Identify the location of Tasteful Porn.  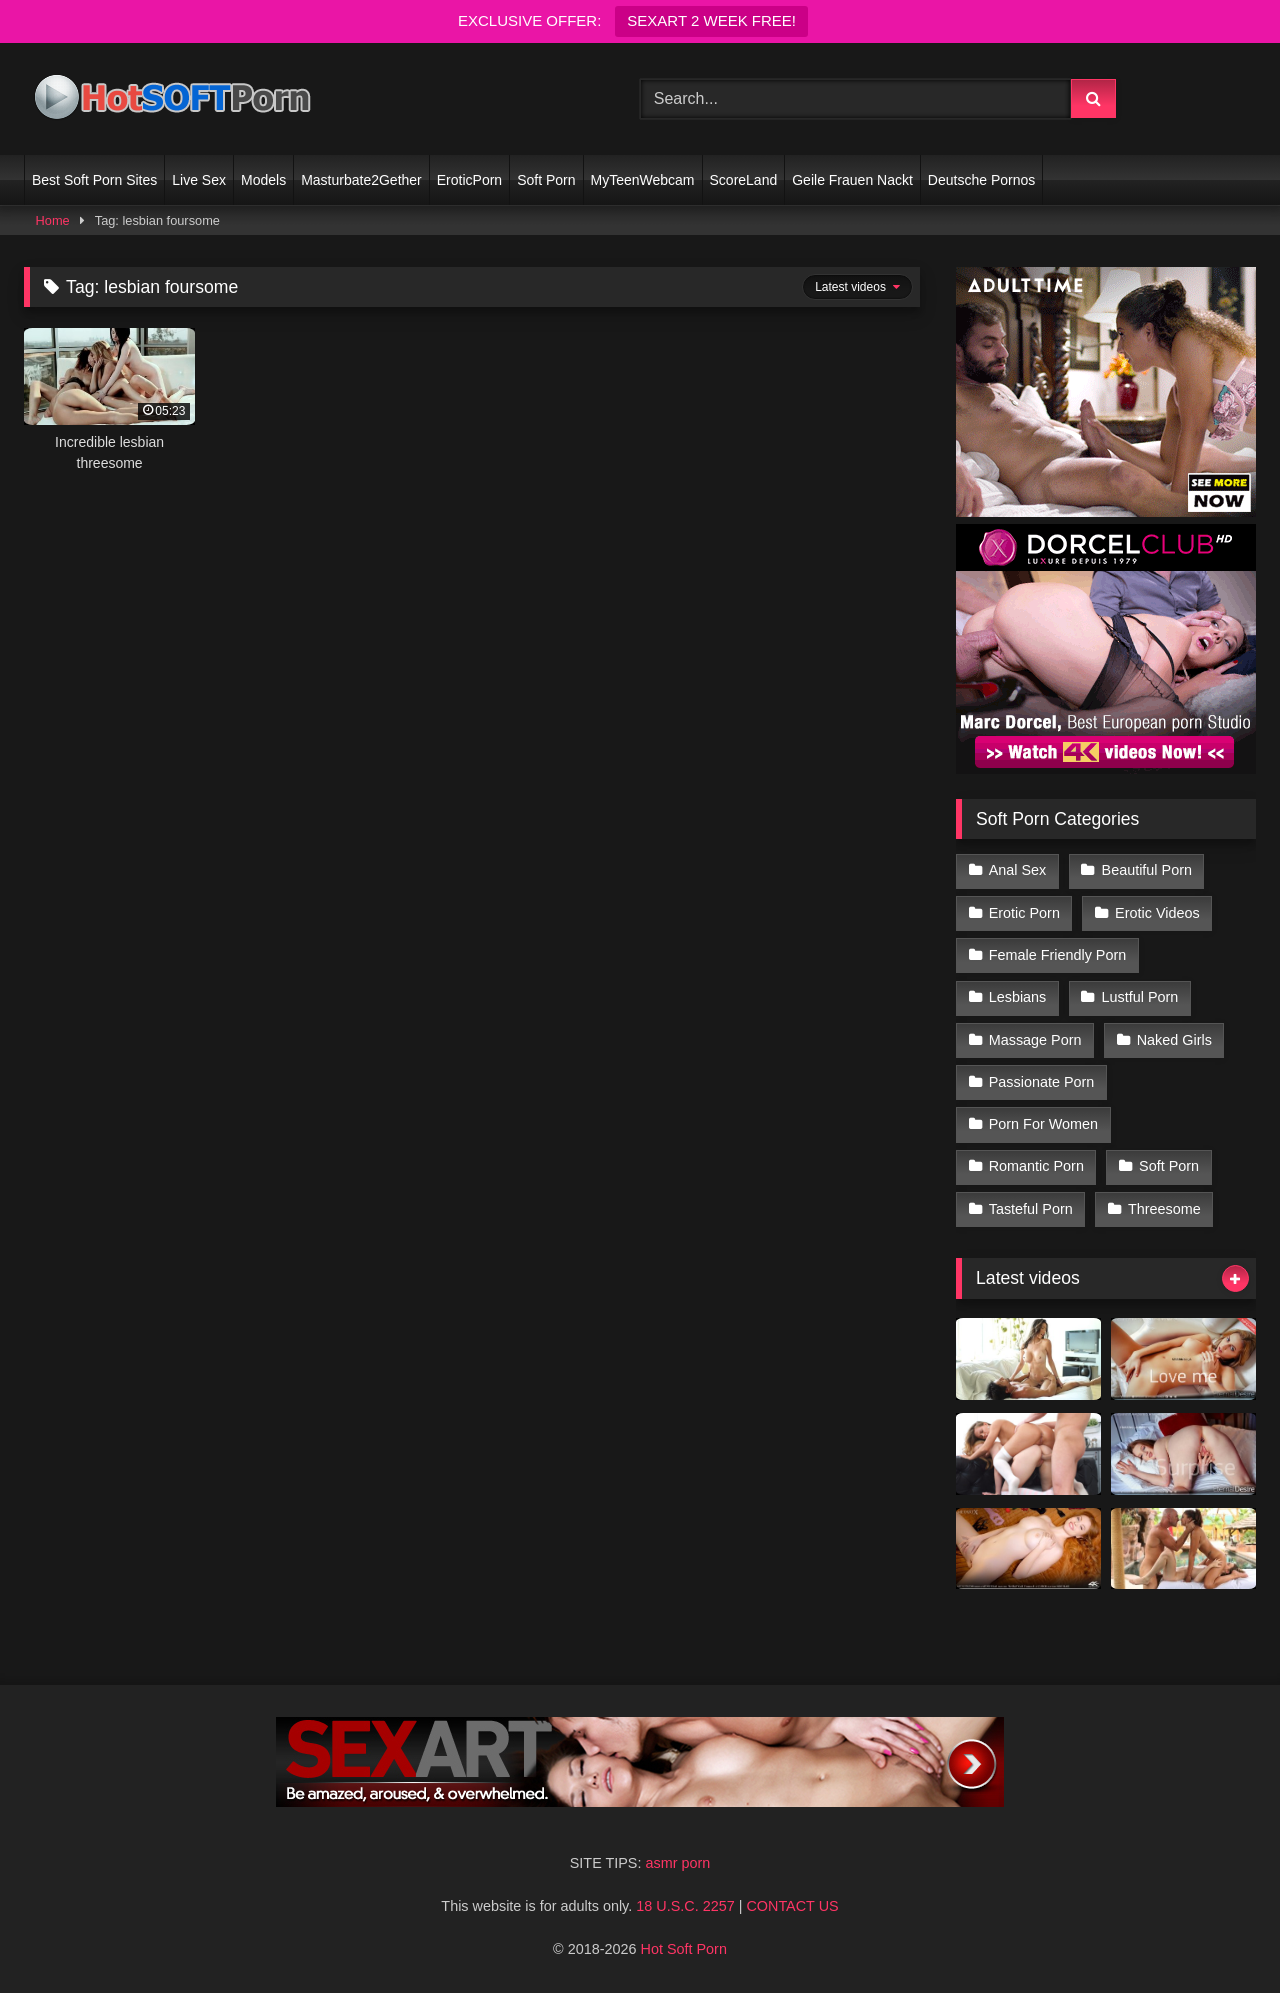
(1031, 1209).